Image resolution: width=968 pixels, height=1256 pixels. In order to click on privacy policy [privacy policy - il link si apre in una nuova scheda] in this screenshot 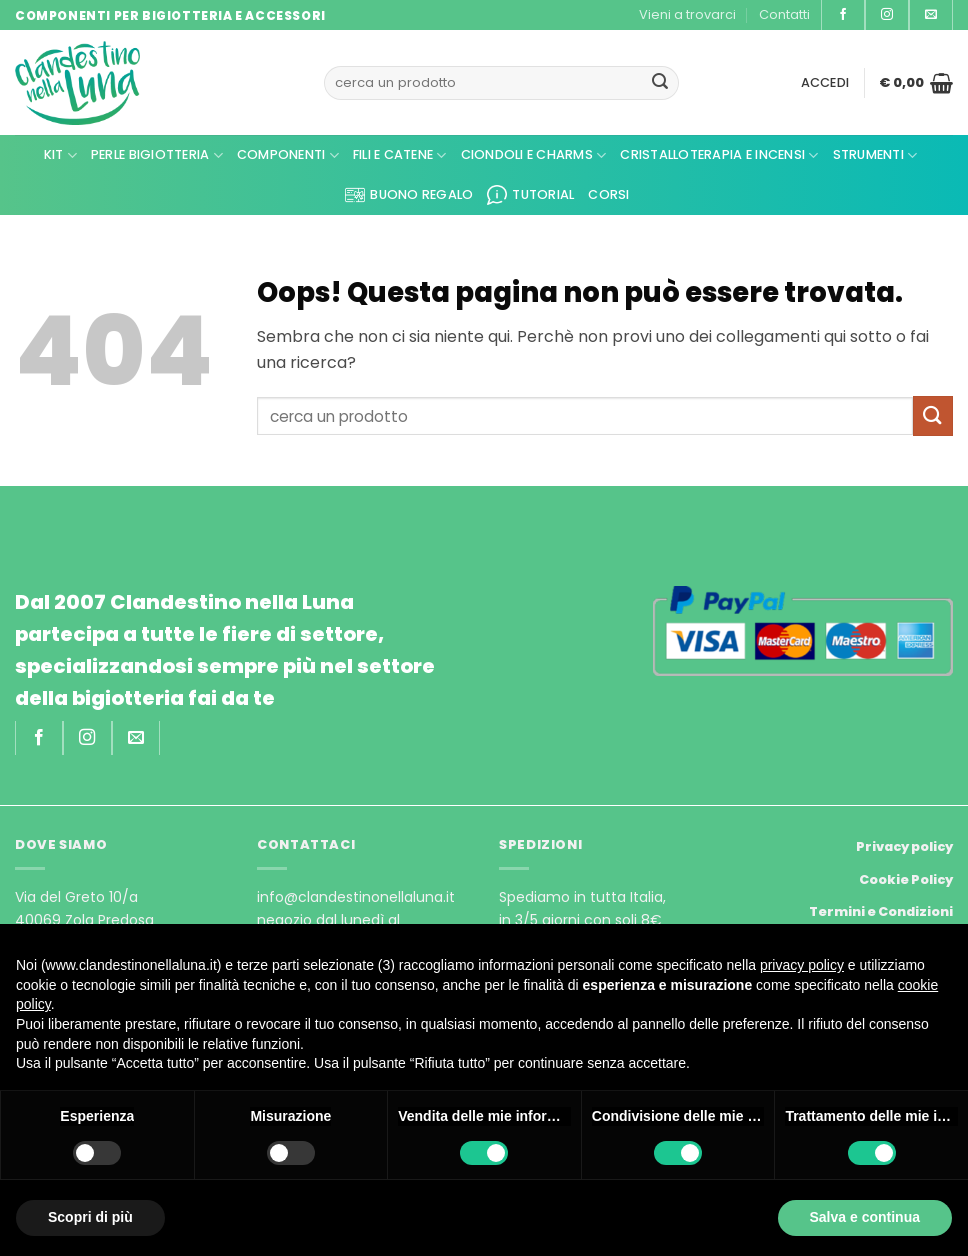, I will do `click(802, 965)`.